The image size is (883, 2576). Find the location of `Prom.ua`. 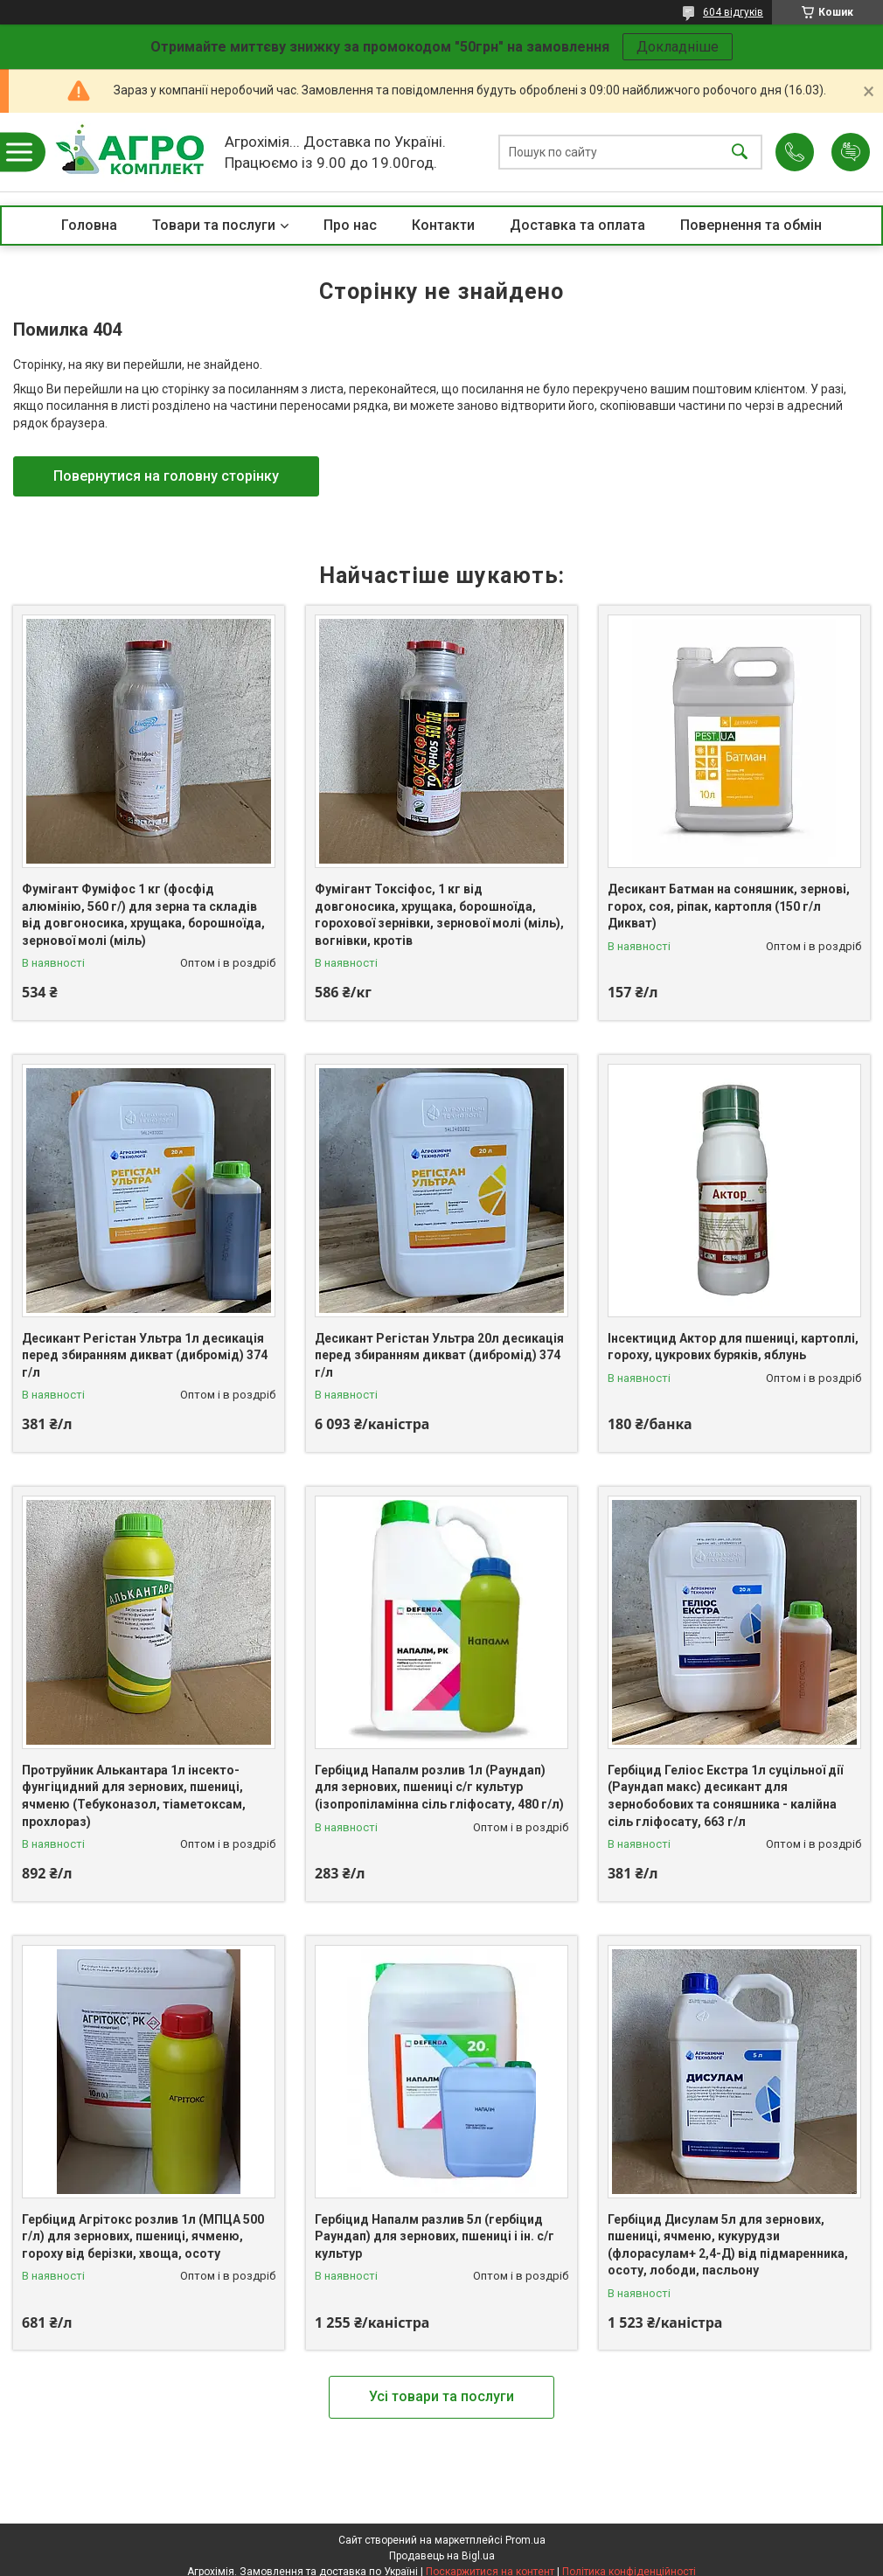

Prom.ua is located at coordinates (525, 2540).